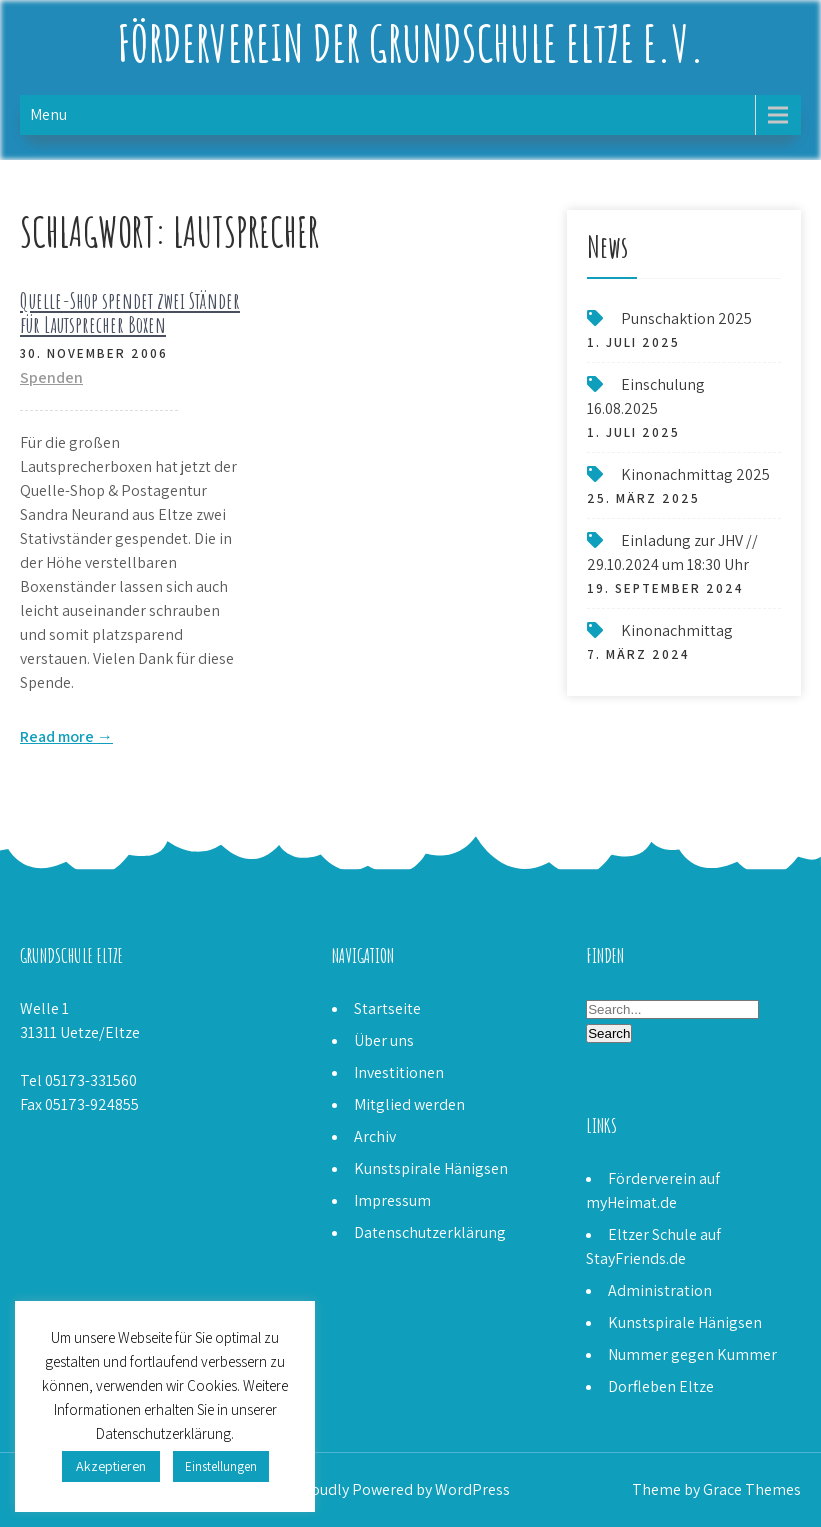 The height and width of the screenshot is (1527, 821). I want to click on Archiv, so click(375, 1136).